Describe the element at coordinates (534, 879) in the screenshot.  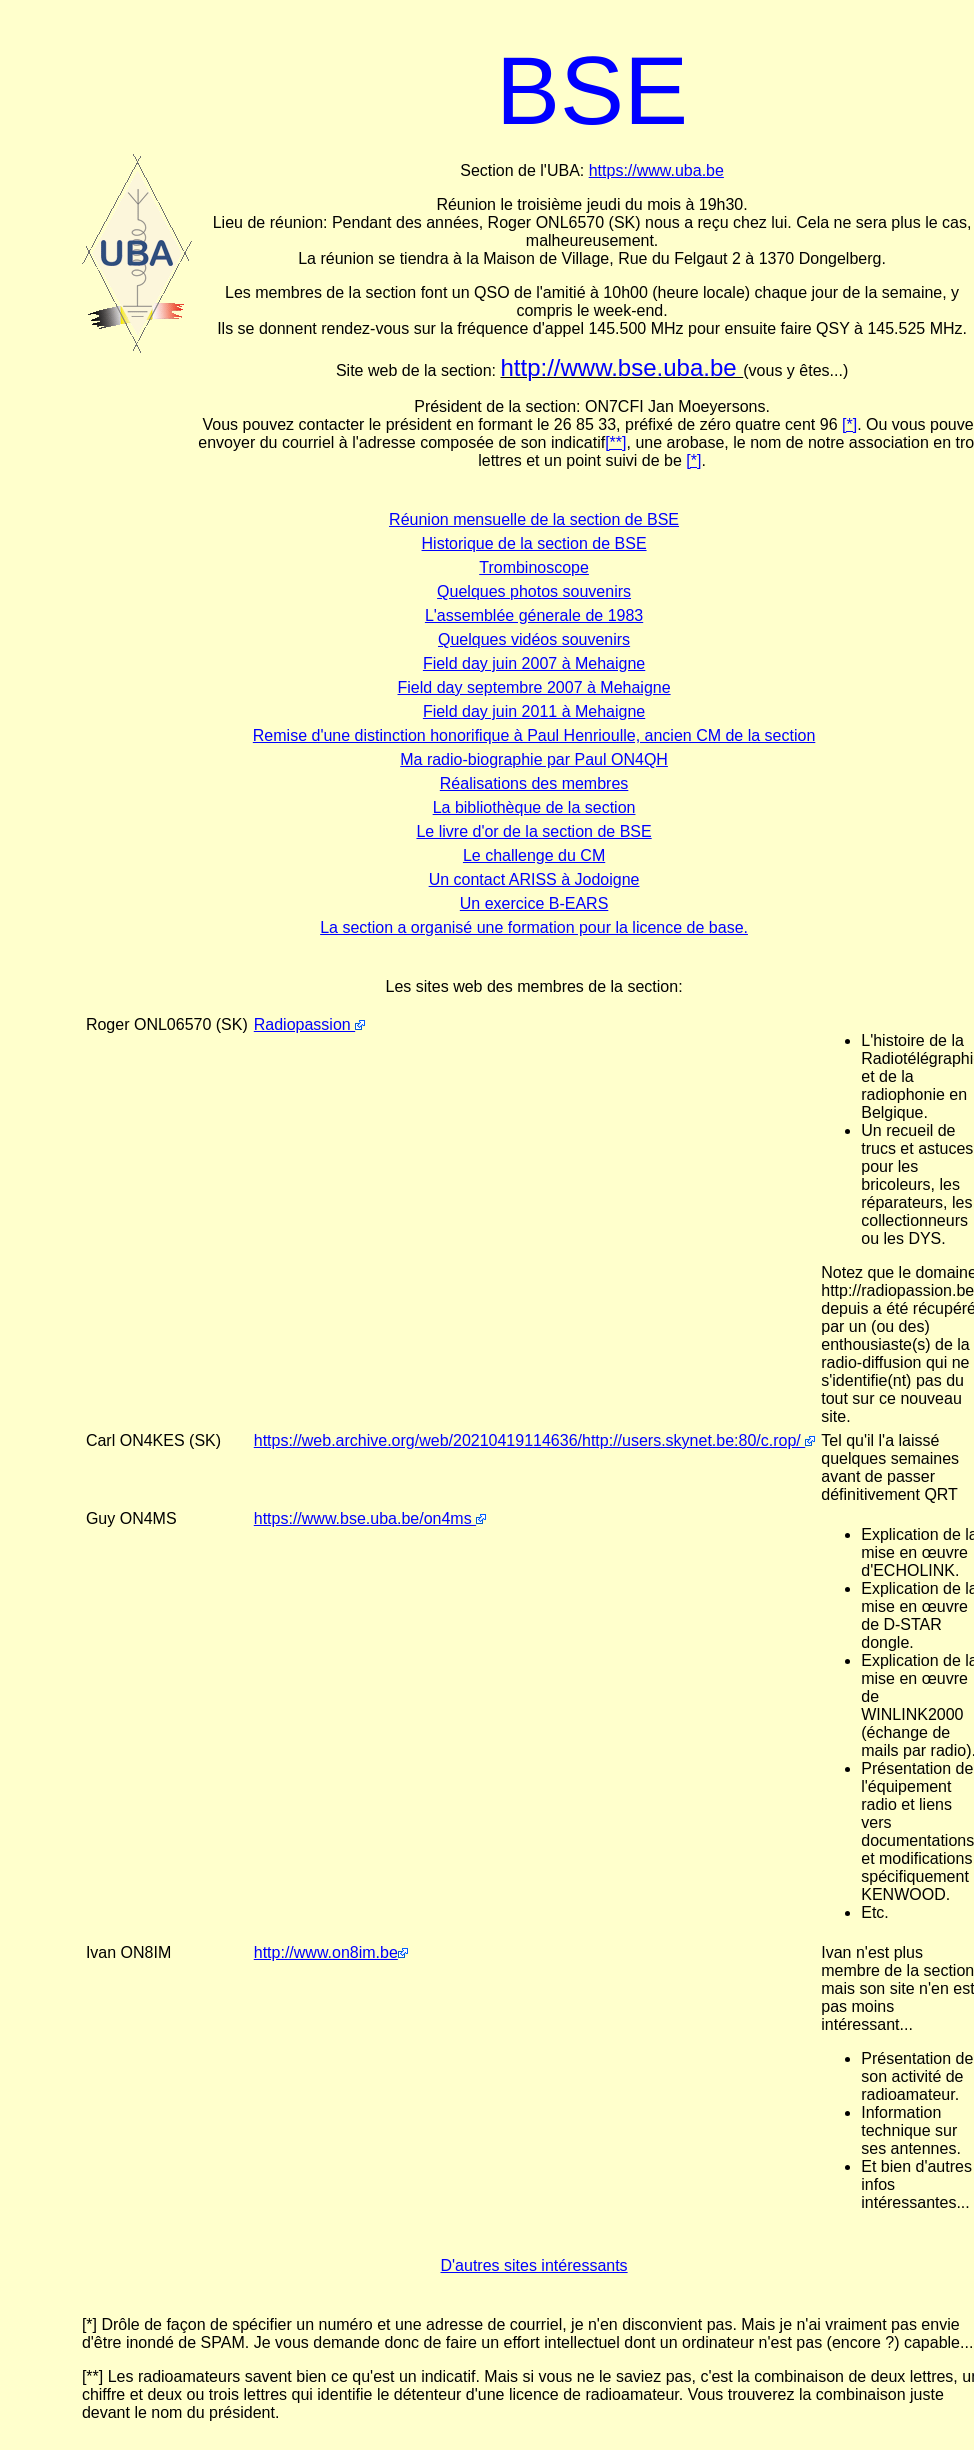
I see `Un contact ARISS à Jodoigne` at that location.